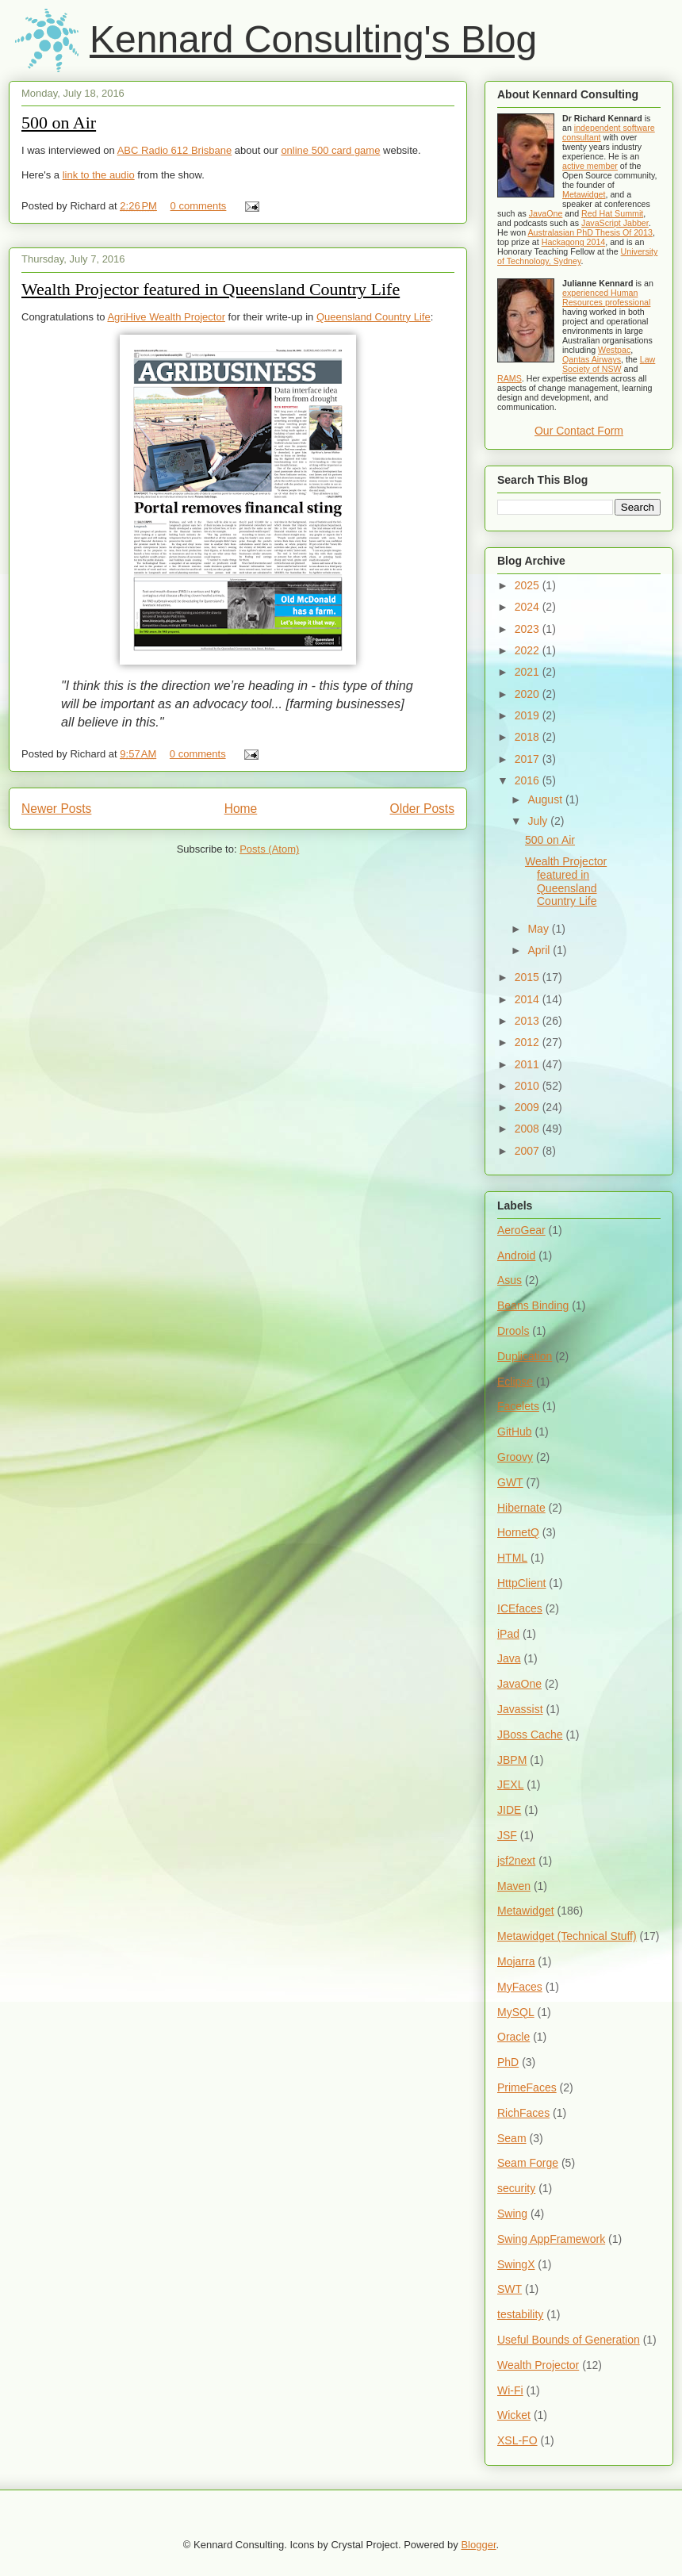 This screenshot has width=682, height=2576. What do you see at coordinates (513, 1330) in the screenshot?
I see `Drools` at bounding box center [513, 1330].